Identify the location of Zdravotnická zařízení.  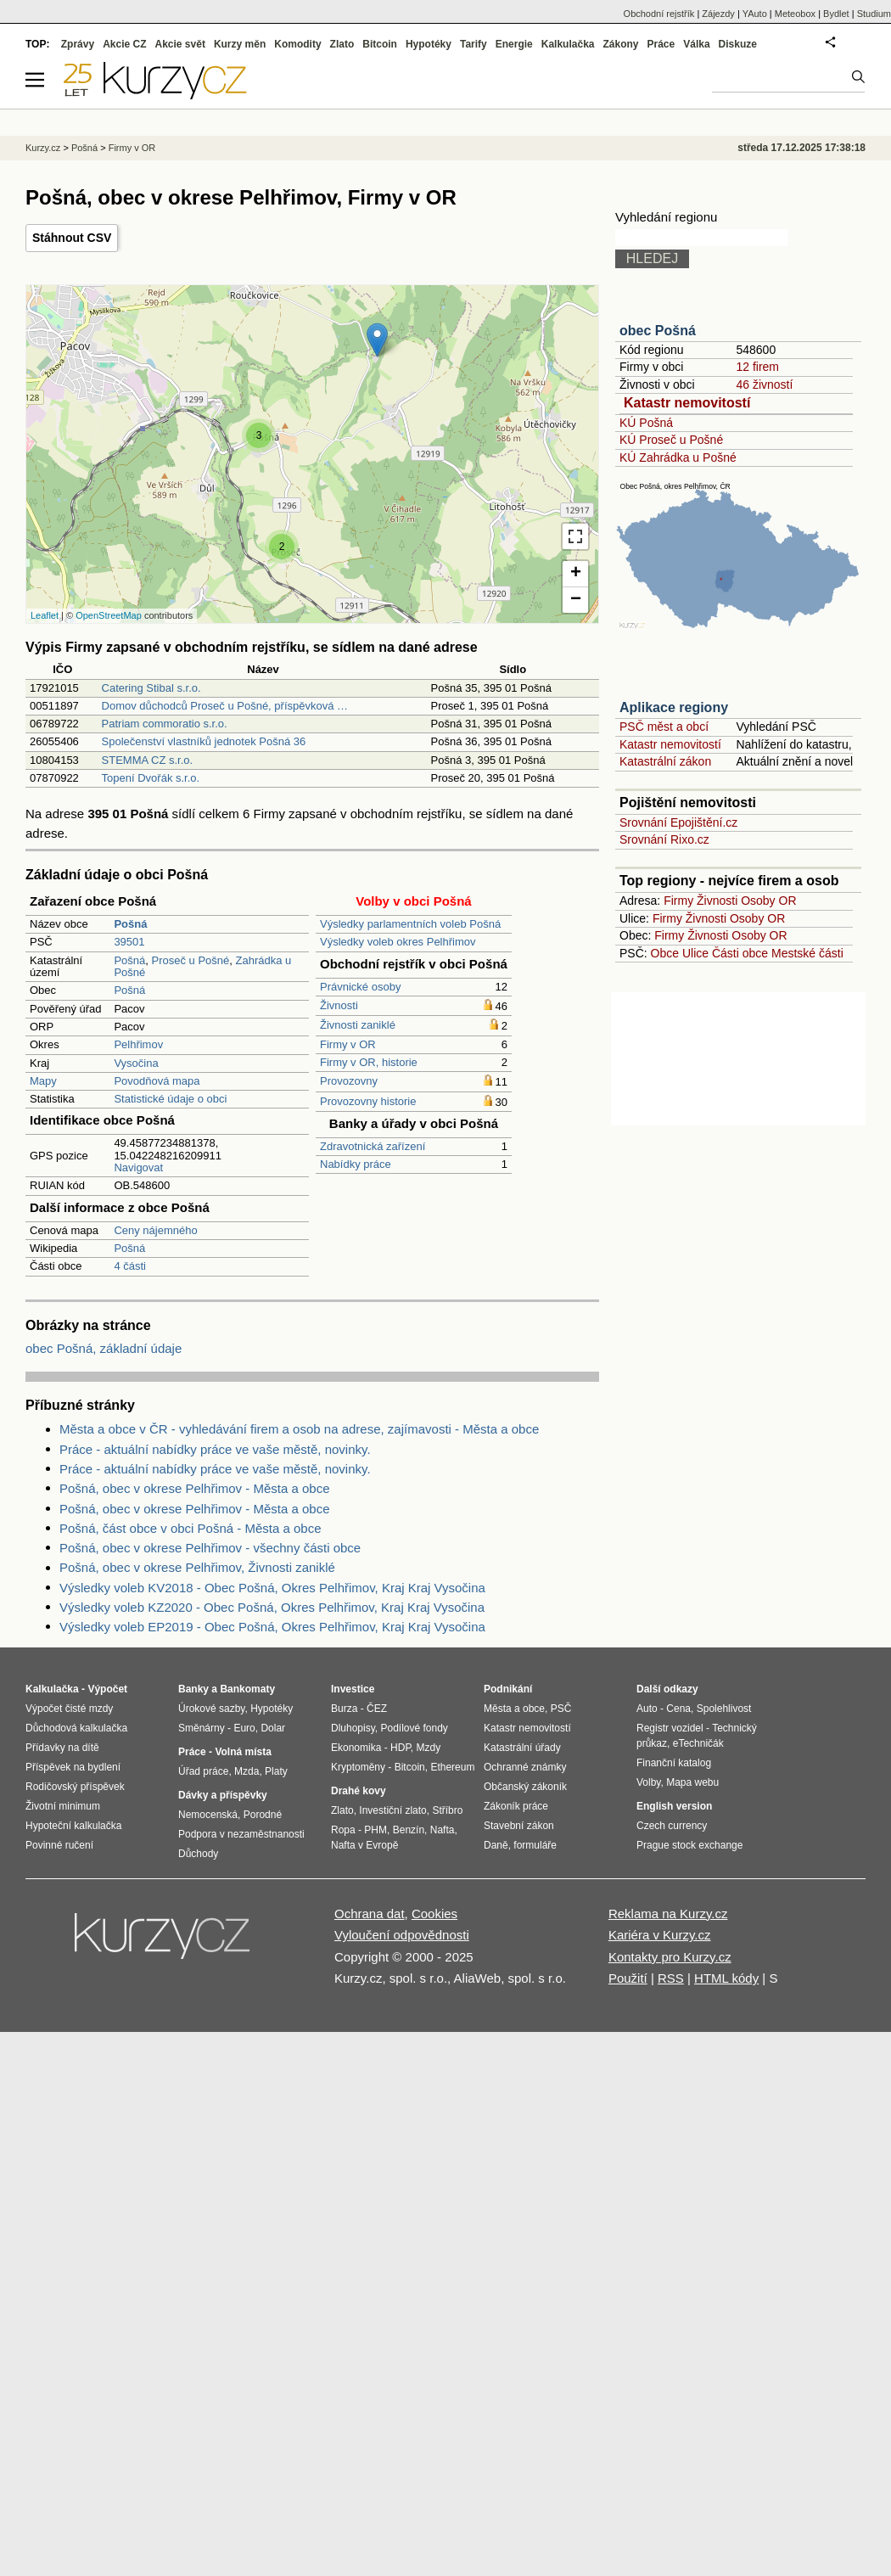
(372, 1146).